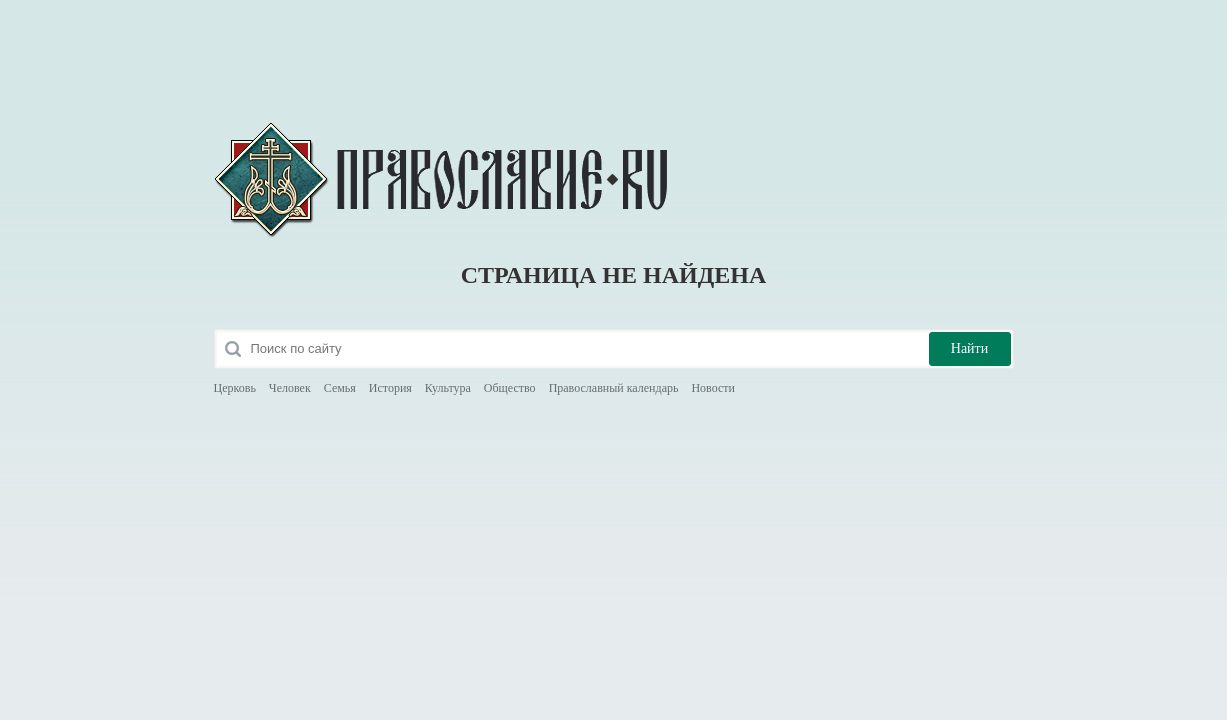  I want to click on Человек, so click(290, 388).